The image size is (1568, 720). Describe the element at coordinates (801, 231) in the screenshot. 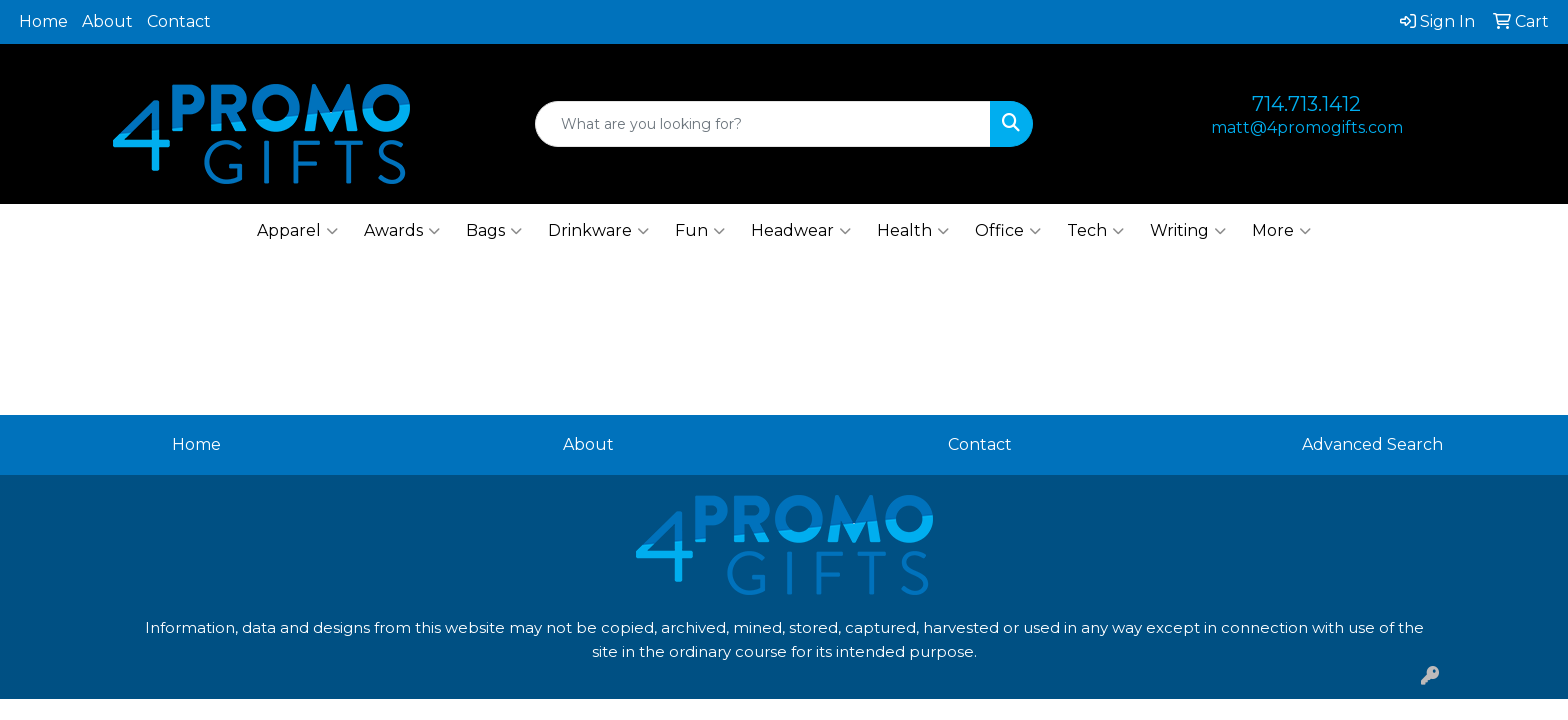

I see `Headwear` at that location.